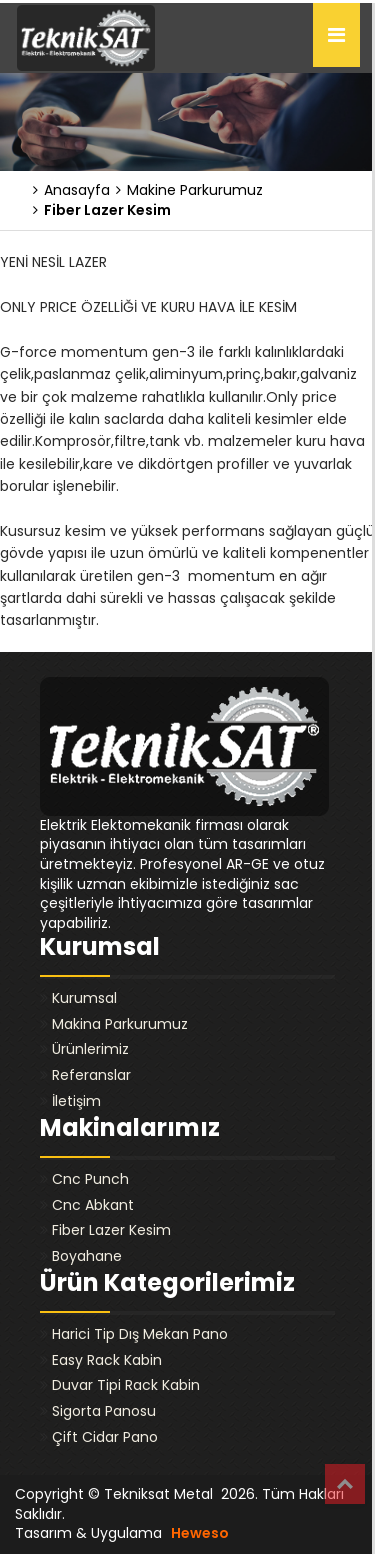 This screenshot has height=1554, width=375. What do you see at coordinates (87, 1256) in the screenshot?
I see `Boyahane` at bounding box center [87, 1256].